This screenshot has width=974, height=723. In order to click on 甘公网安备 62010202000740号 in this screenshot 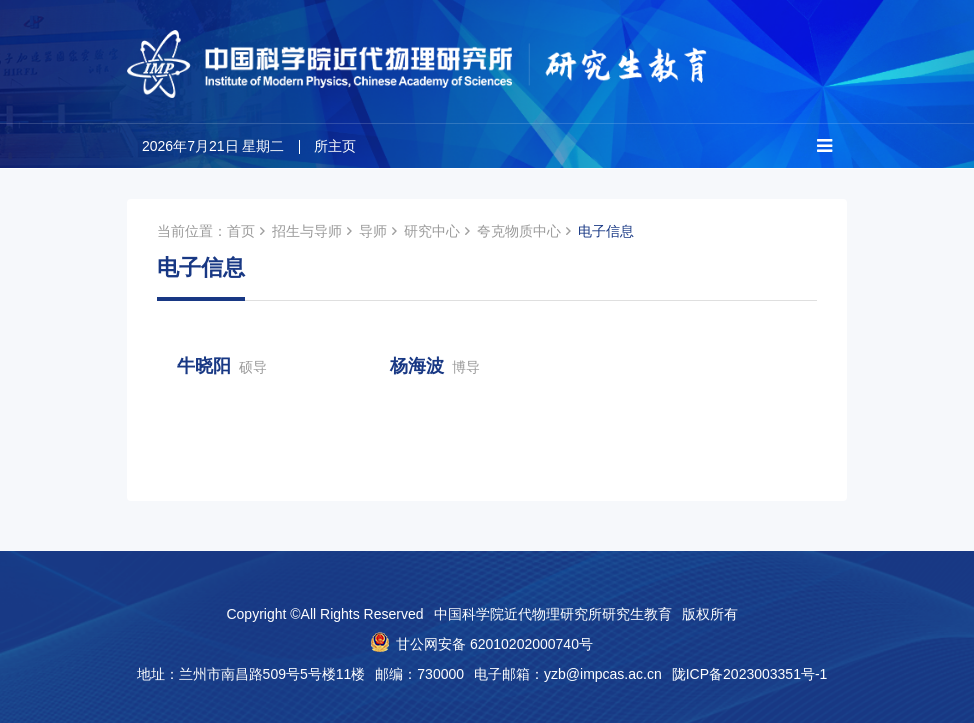, I will do `click(494, 644)`.